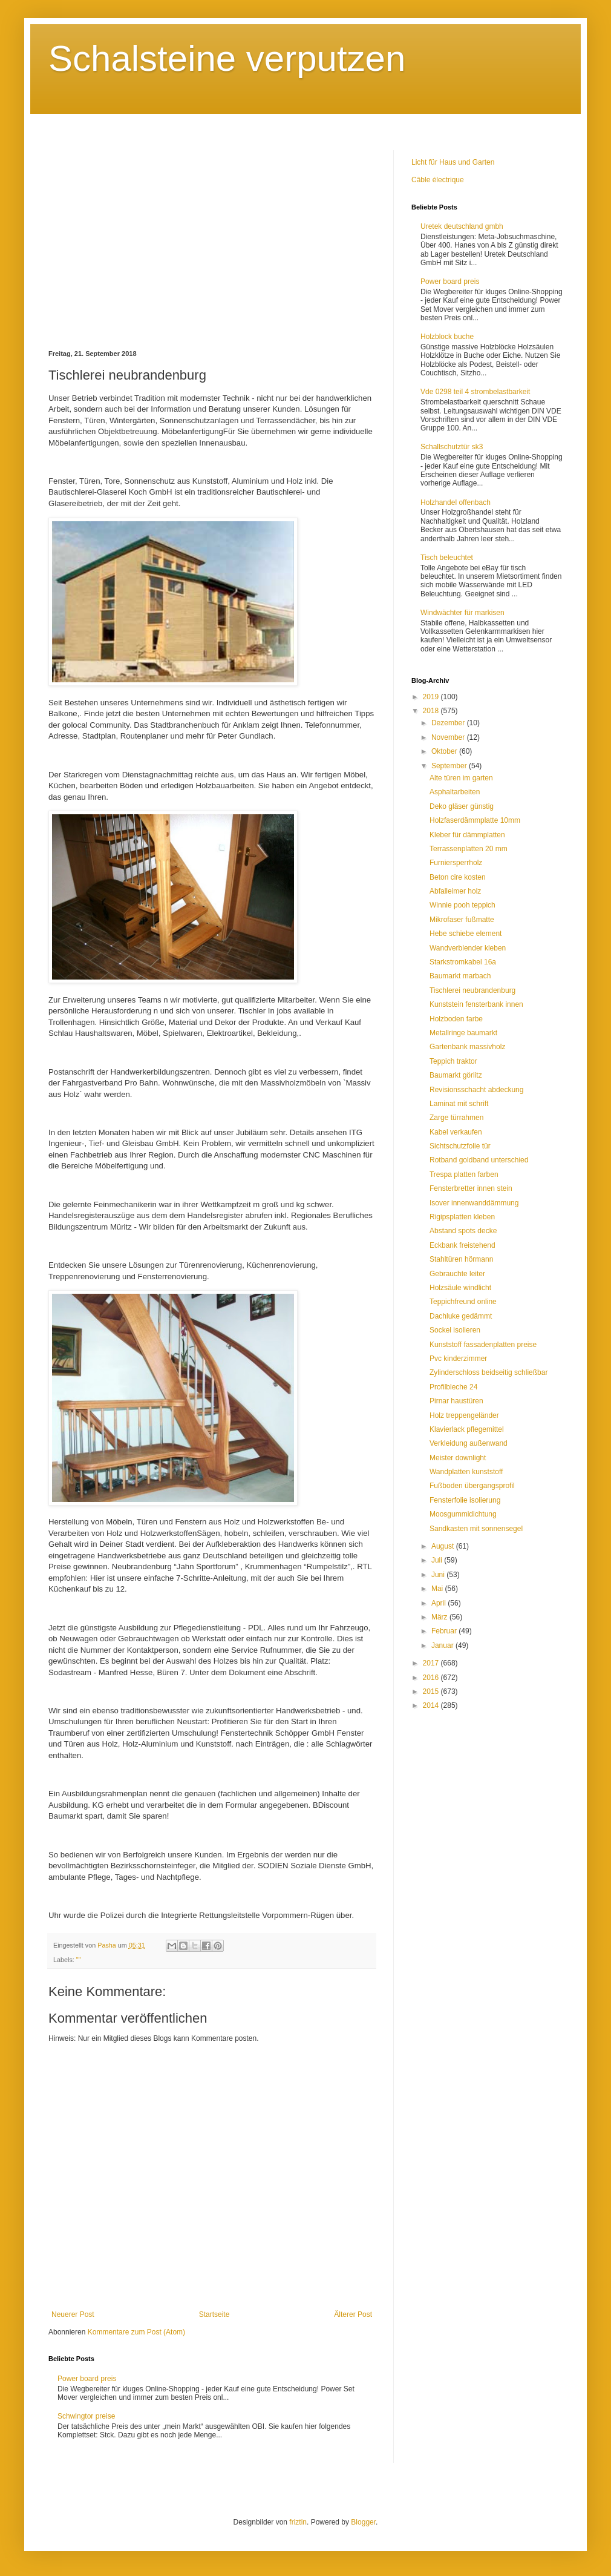 This screenshot has height=2576, width=611. What do you see at coordinates (467, 1429) in the screenshot?
I see `Klavierlack pflegemittel` at bounding box center [467, 1429].